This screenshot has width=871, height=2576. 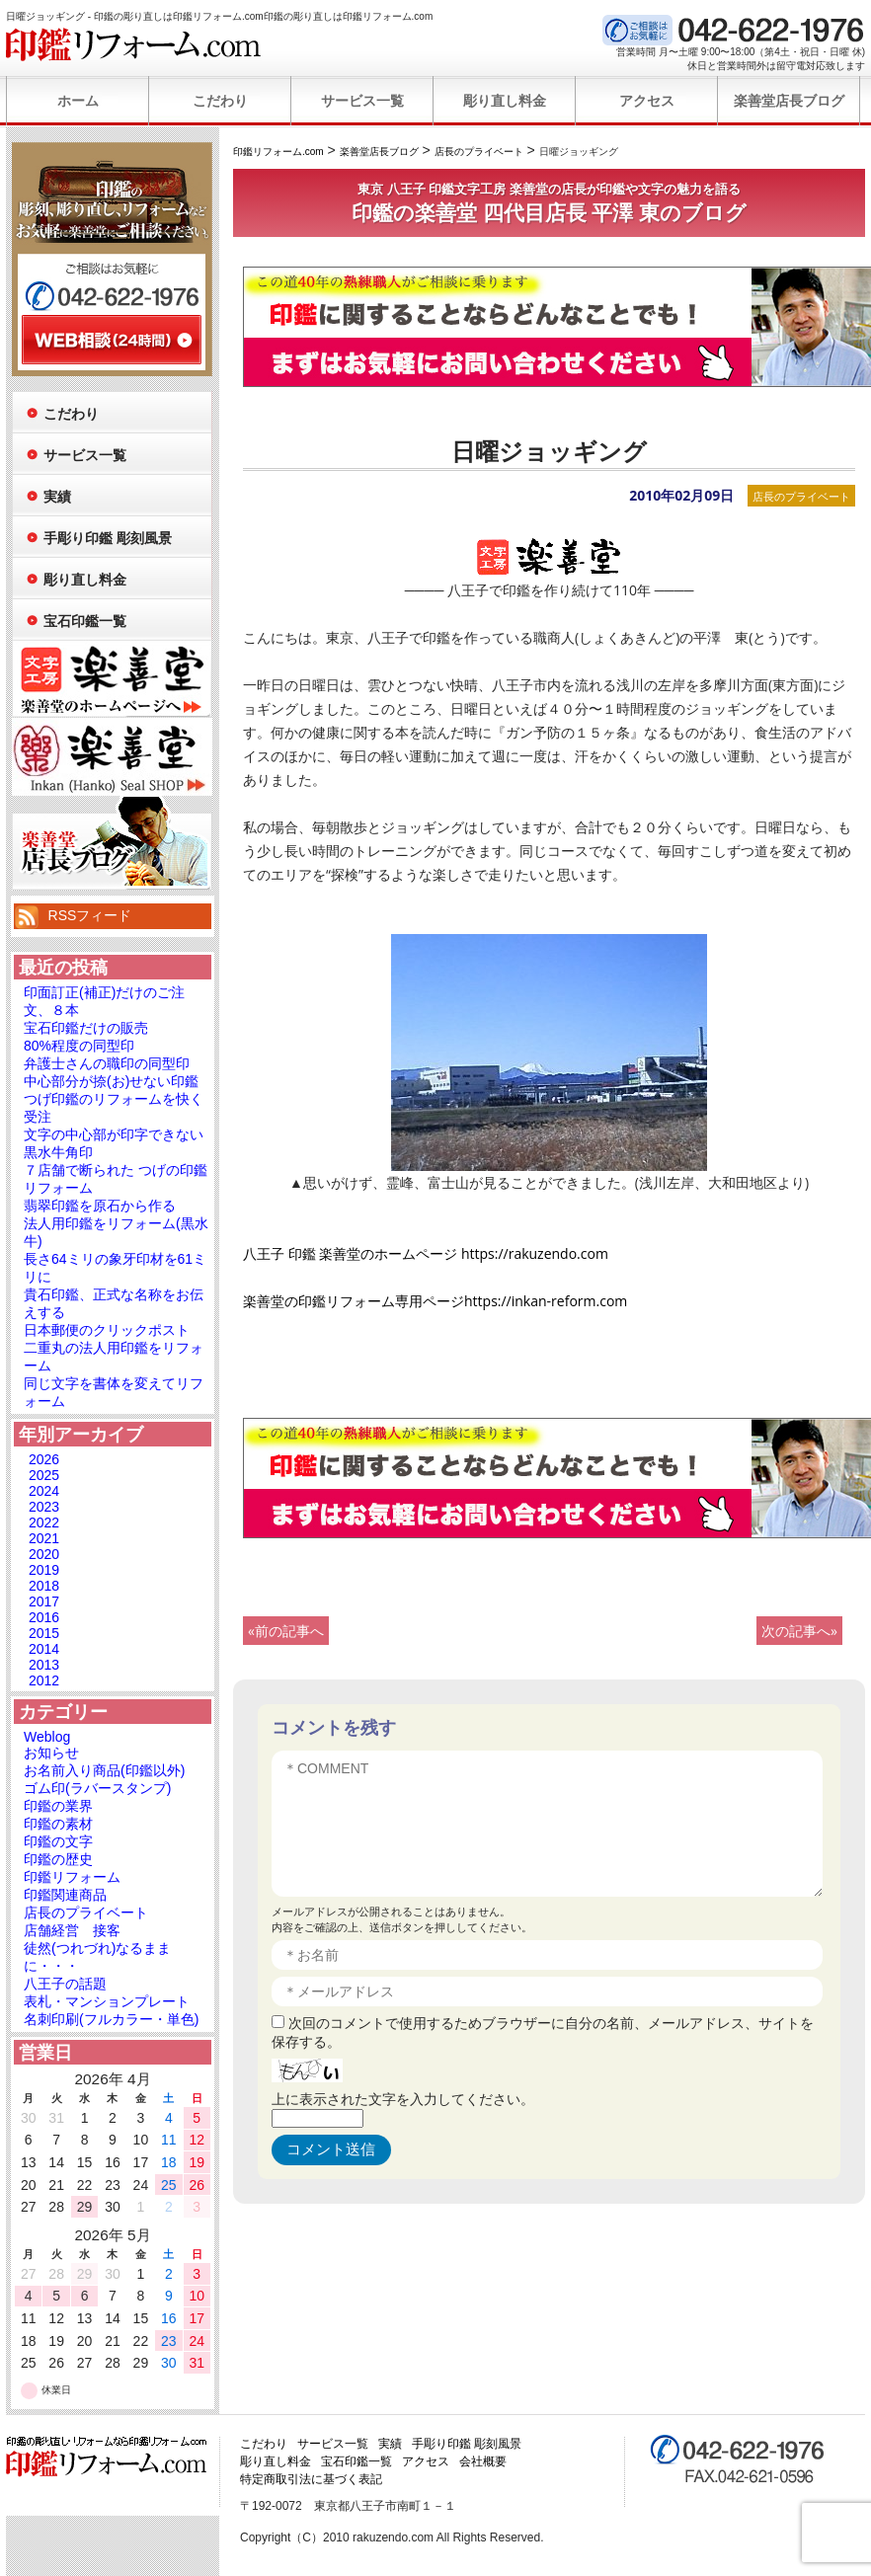 I want to click on 八王子 印鑑 楽善堂のホームページ https://rakuzendo.com, so click(x=425, y=1253).